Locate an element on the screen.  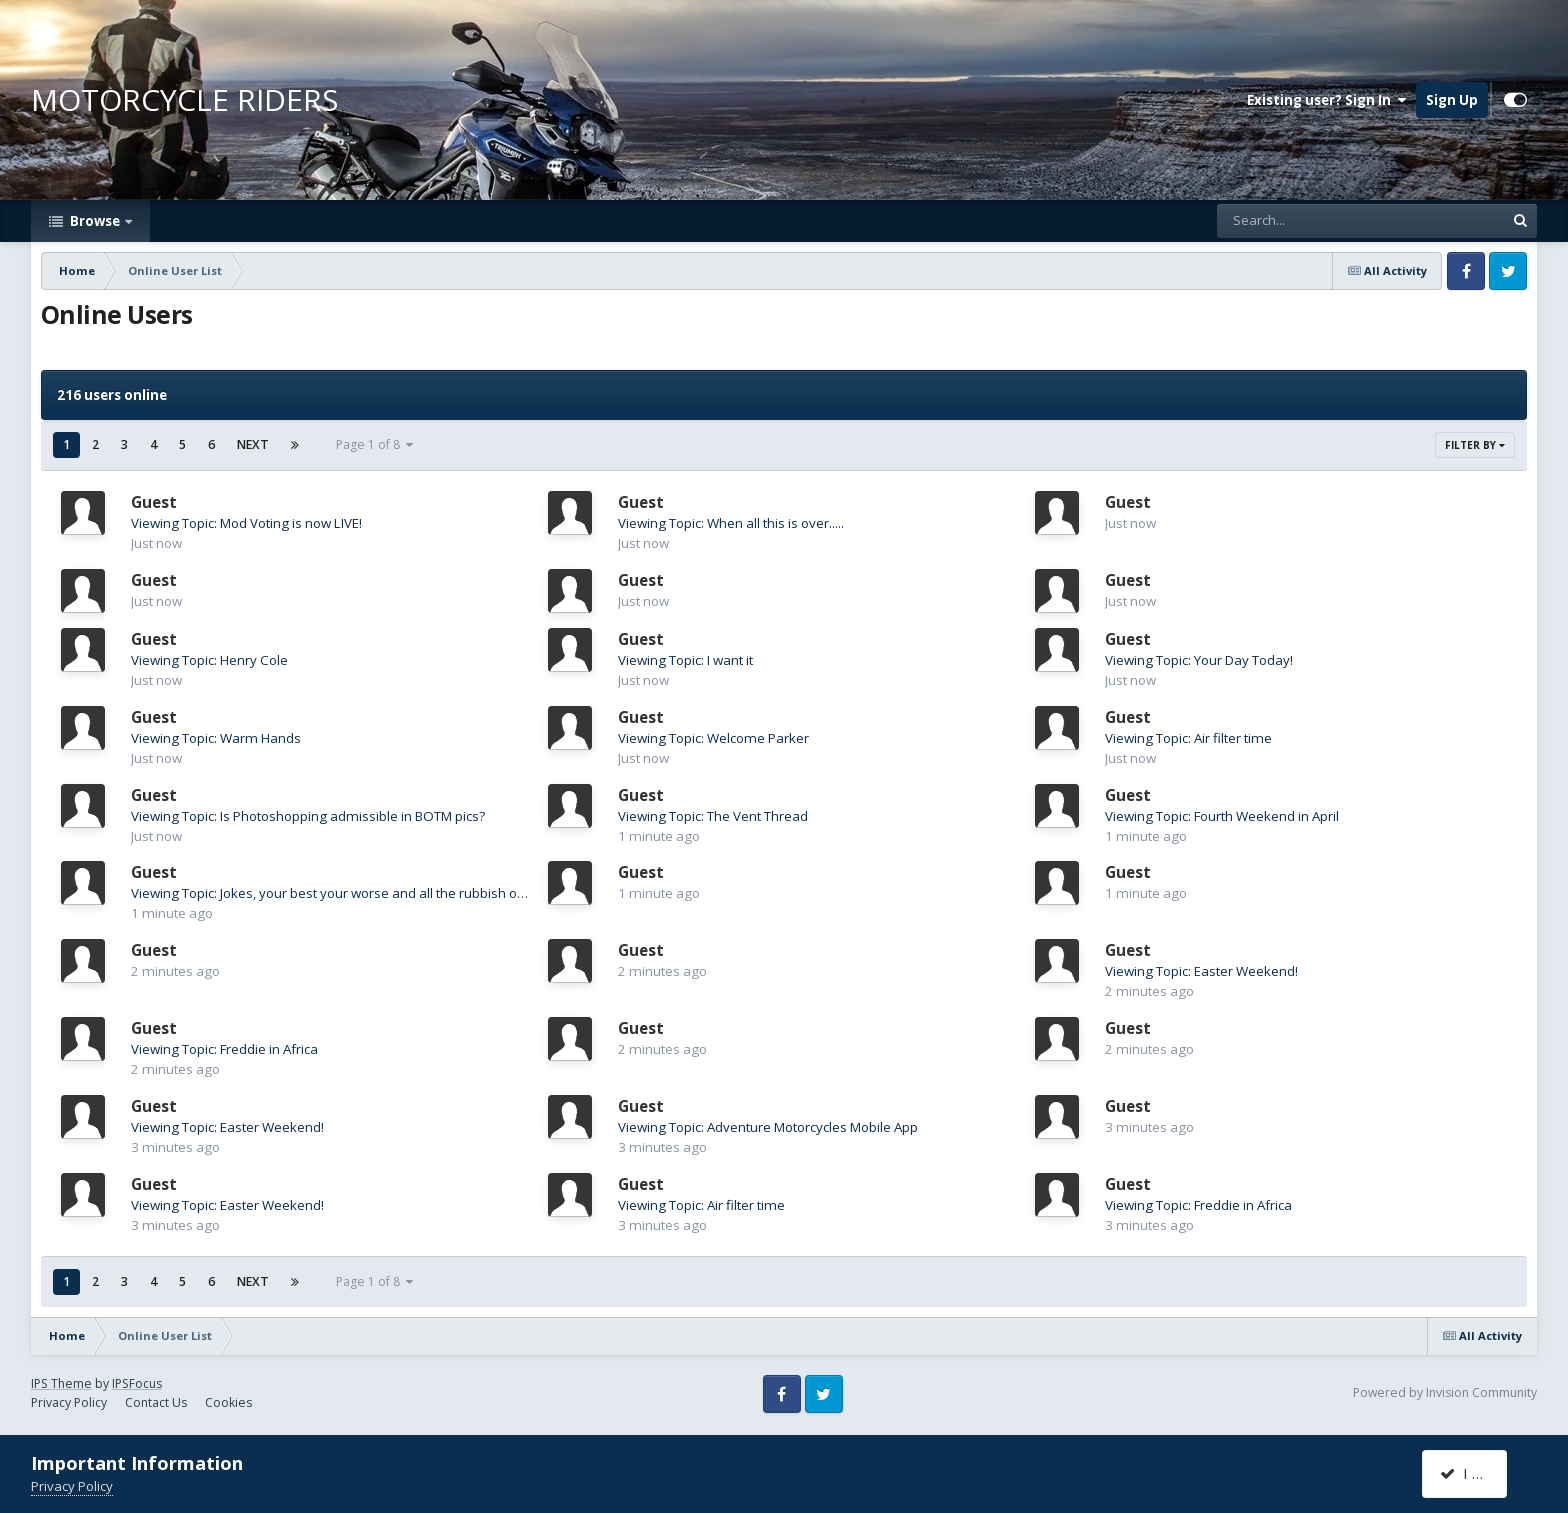
Viewing Topic: Is Photoshopping admissible in BOTM pics? is located at coordinates (308, 816).